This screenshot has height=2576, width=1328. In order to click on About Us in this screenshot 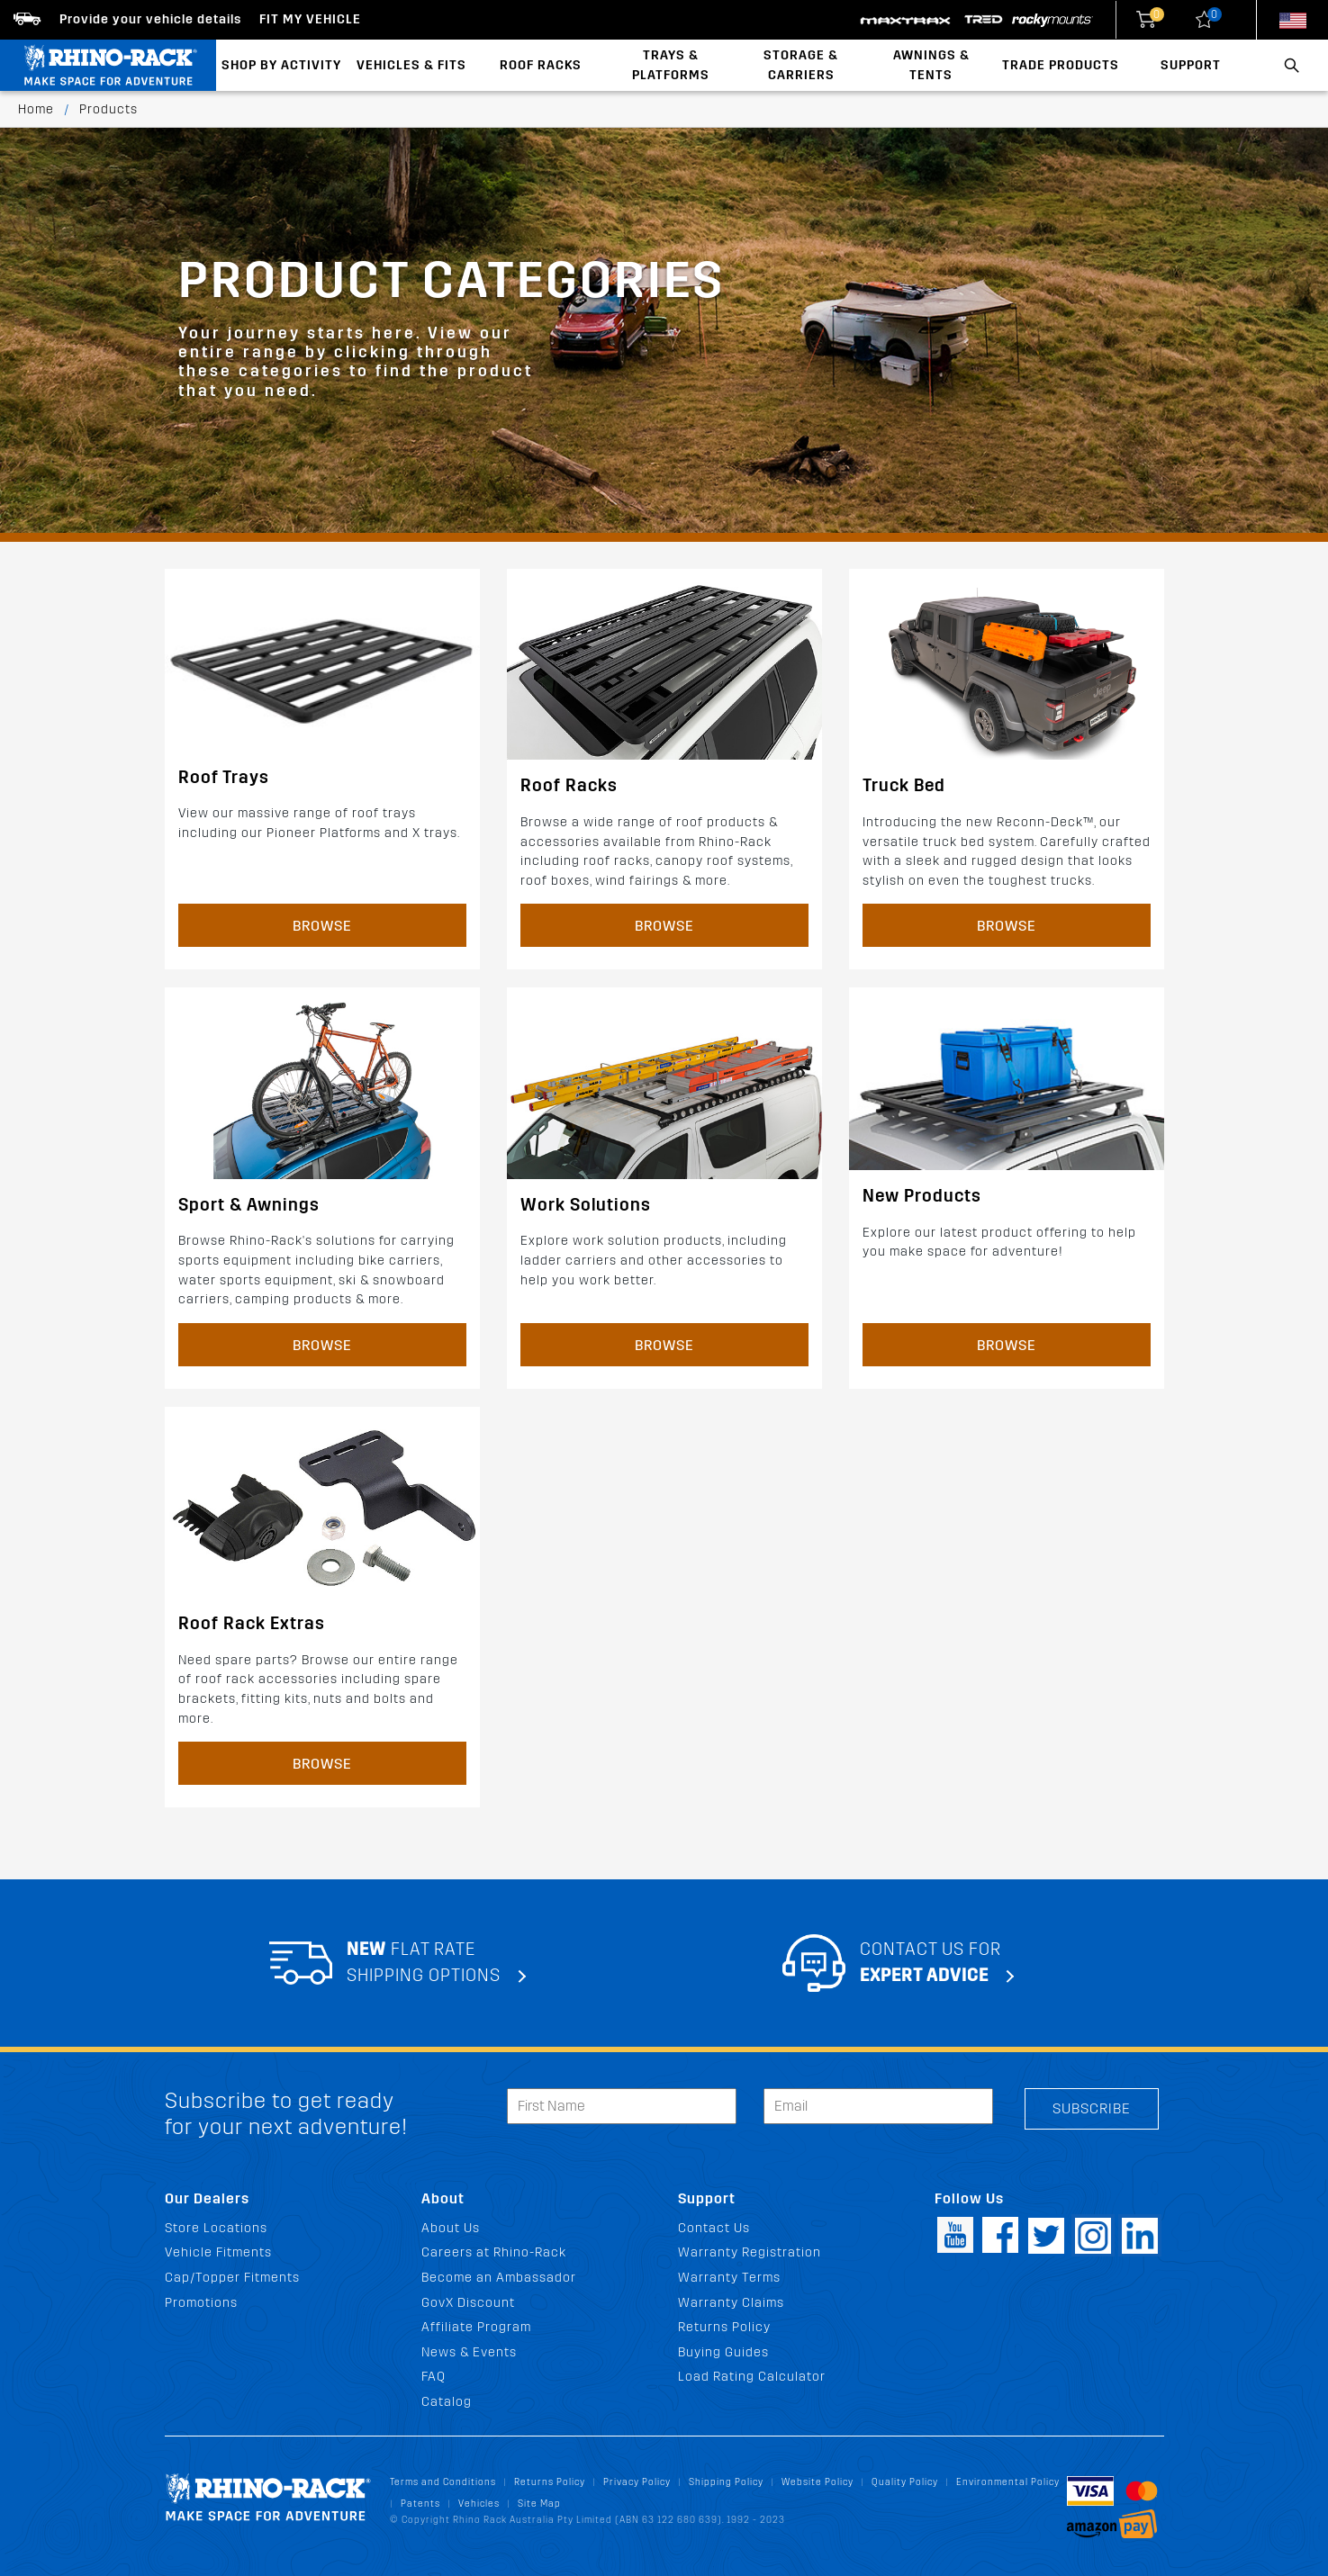, I will do `click(450, 2228)`.